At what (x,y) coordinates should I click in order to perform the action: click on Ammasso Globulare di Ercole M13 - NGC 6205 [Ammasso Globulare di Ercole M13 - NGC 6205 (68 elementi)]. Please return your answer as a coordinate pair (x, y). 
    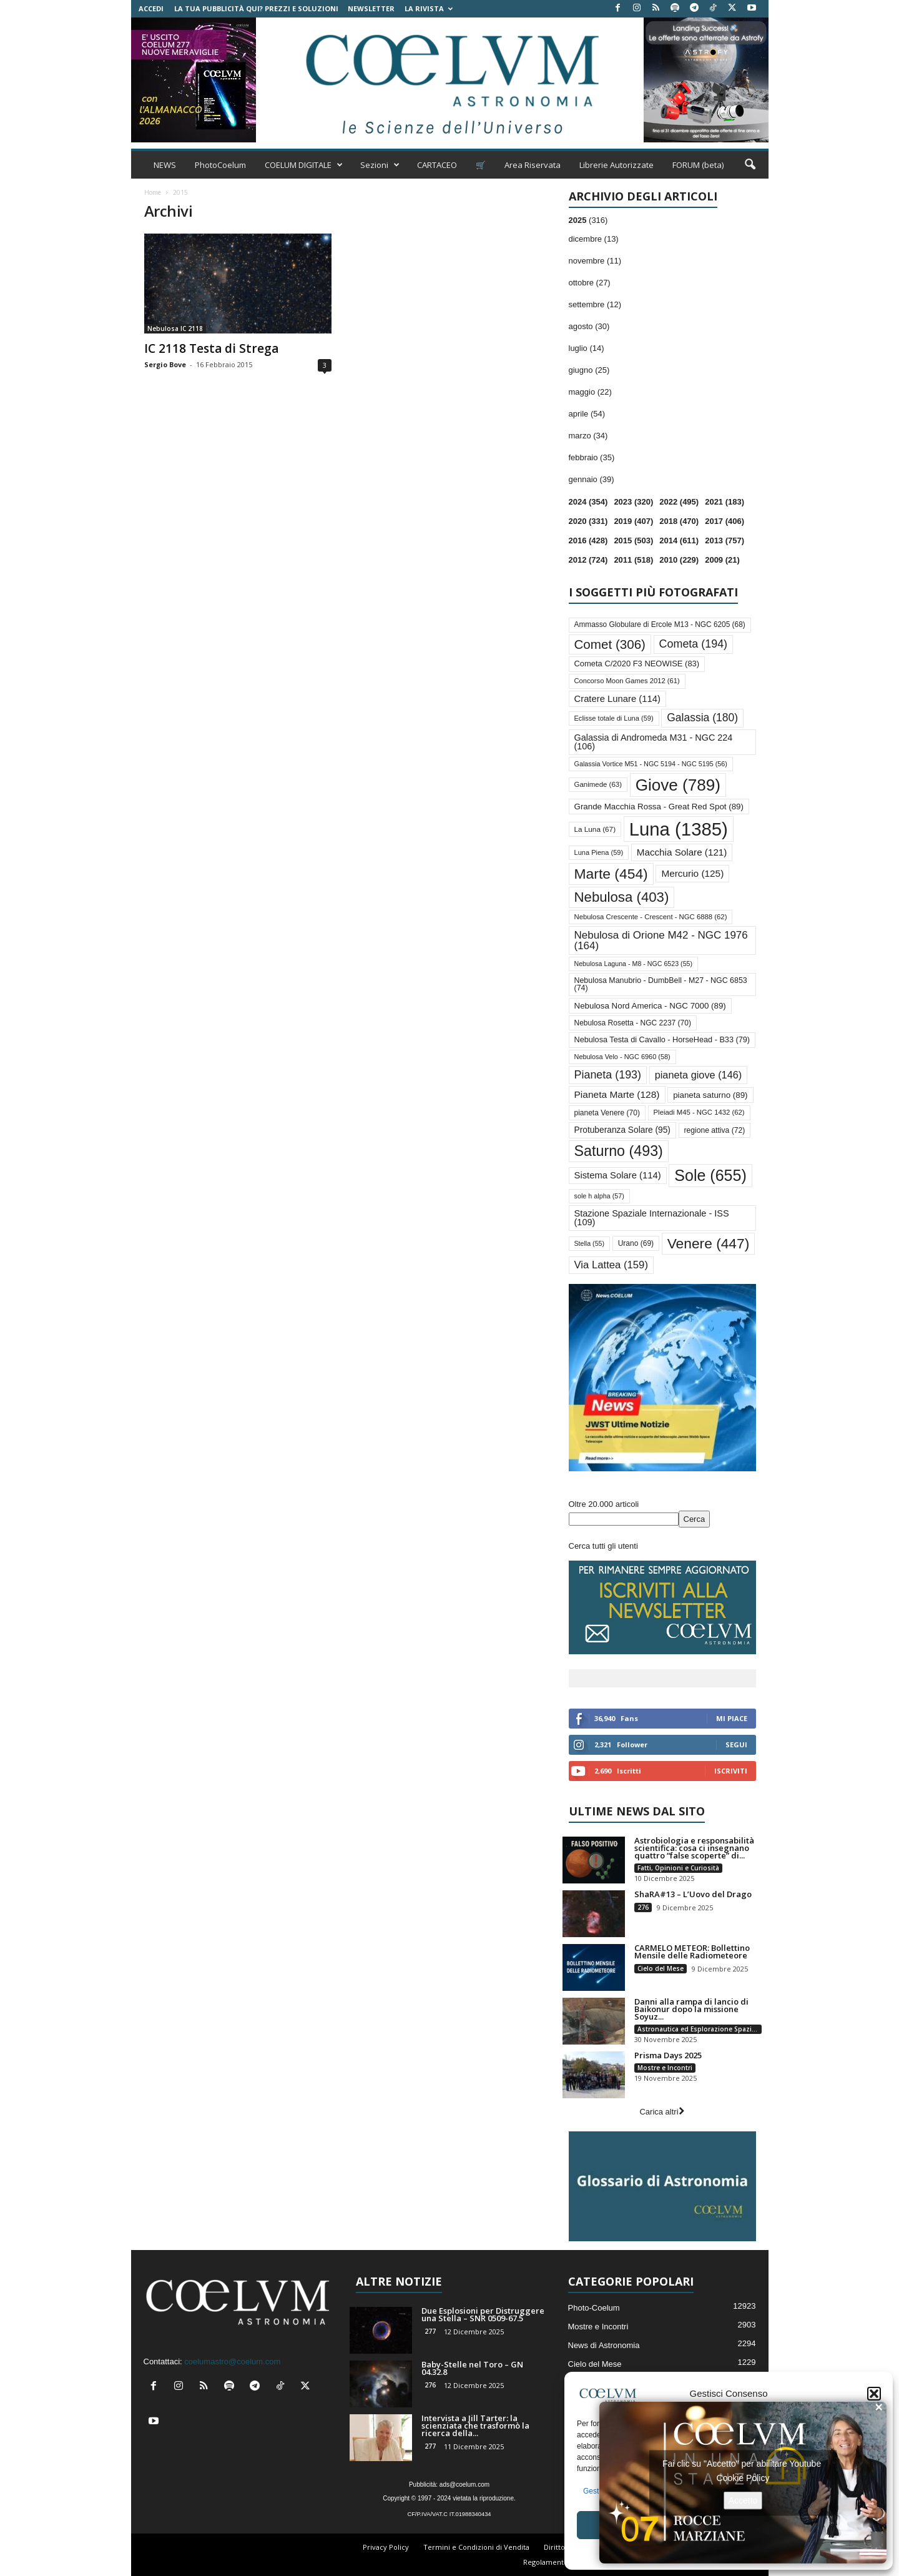
    Looking at the image, I should click on (659, 624).